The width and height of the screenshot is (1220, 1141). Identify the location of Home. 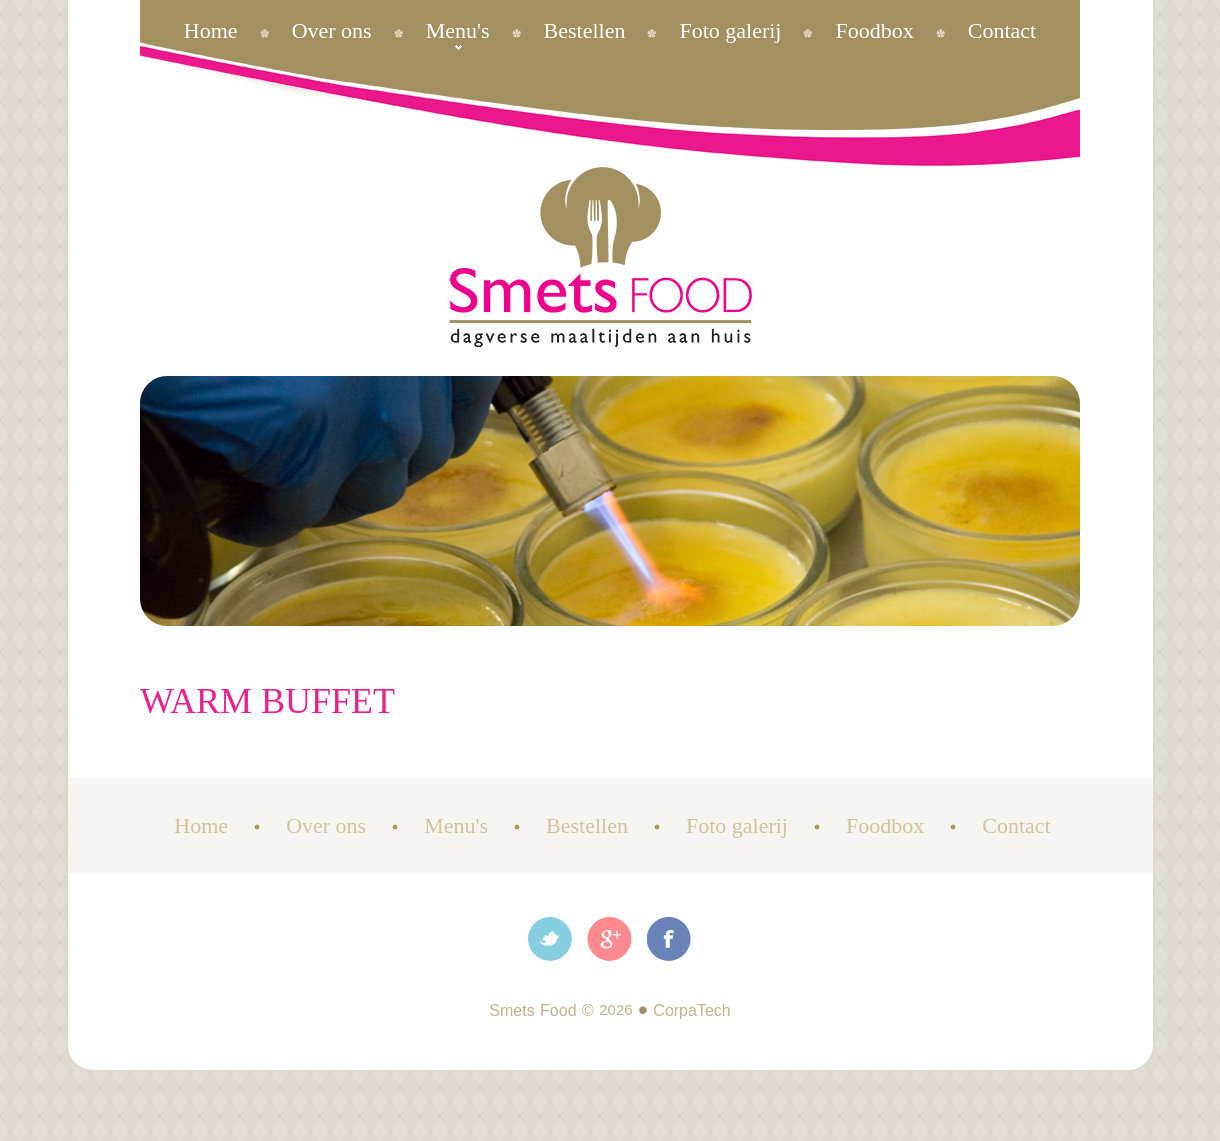
(211, 30).